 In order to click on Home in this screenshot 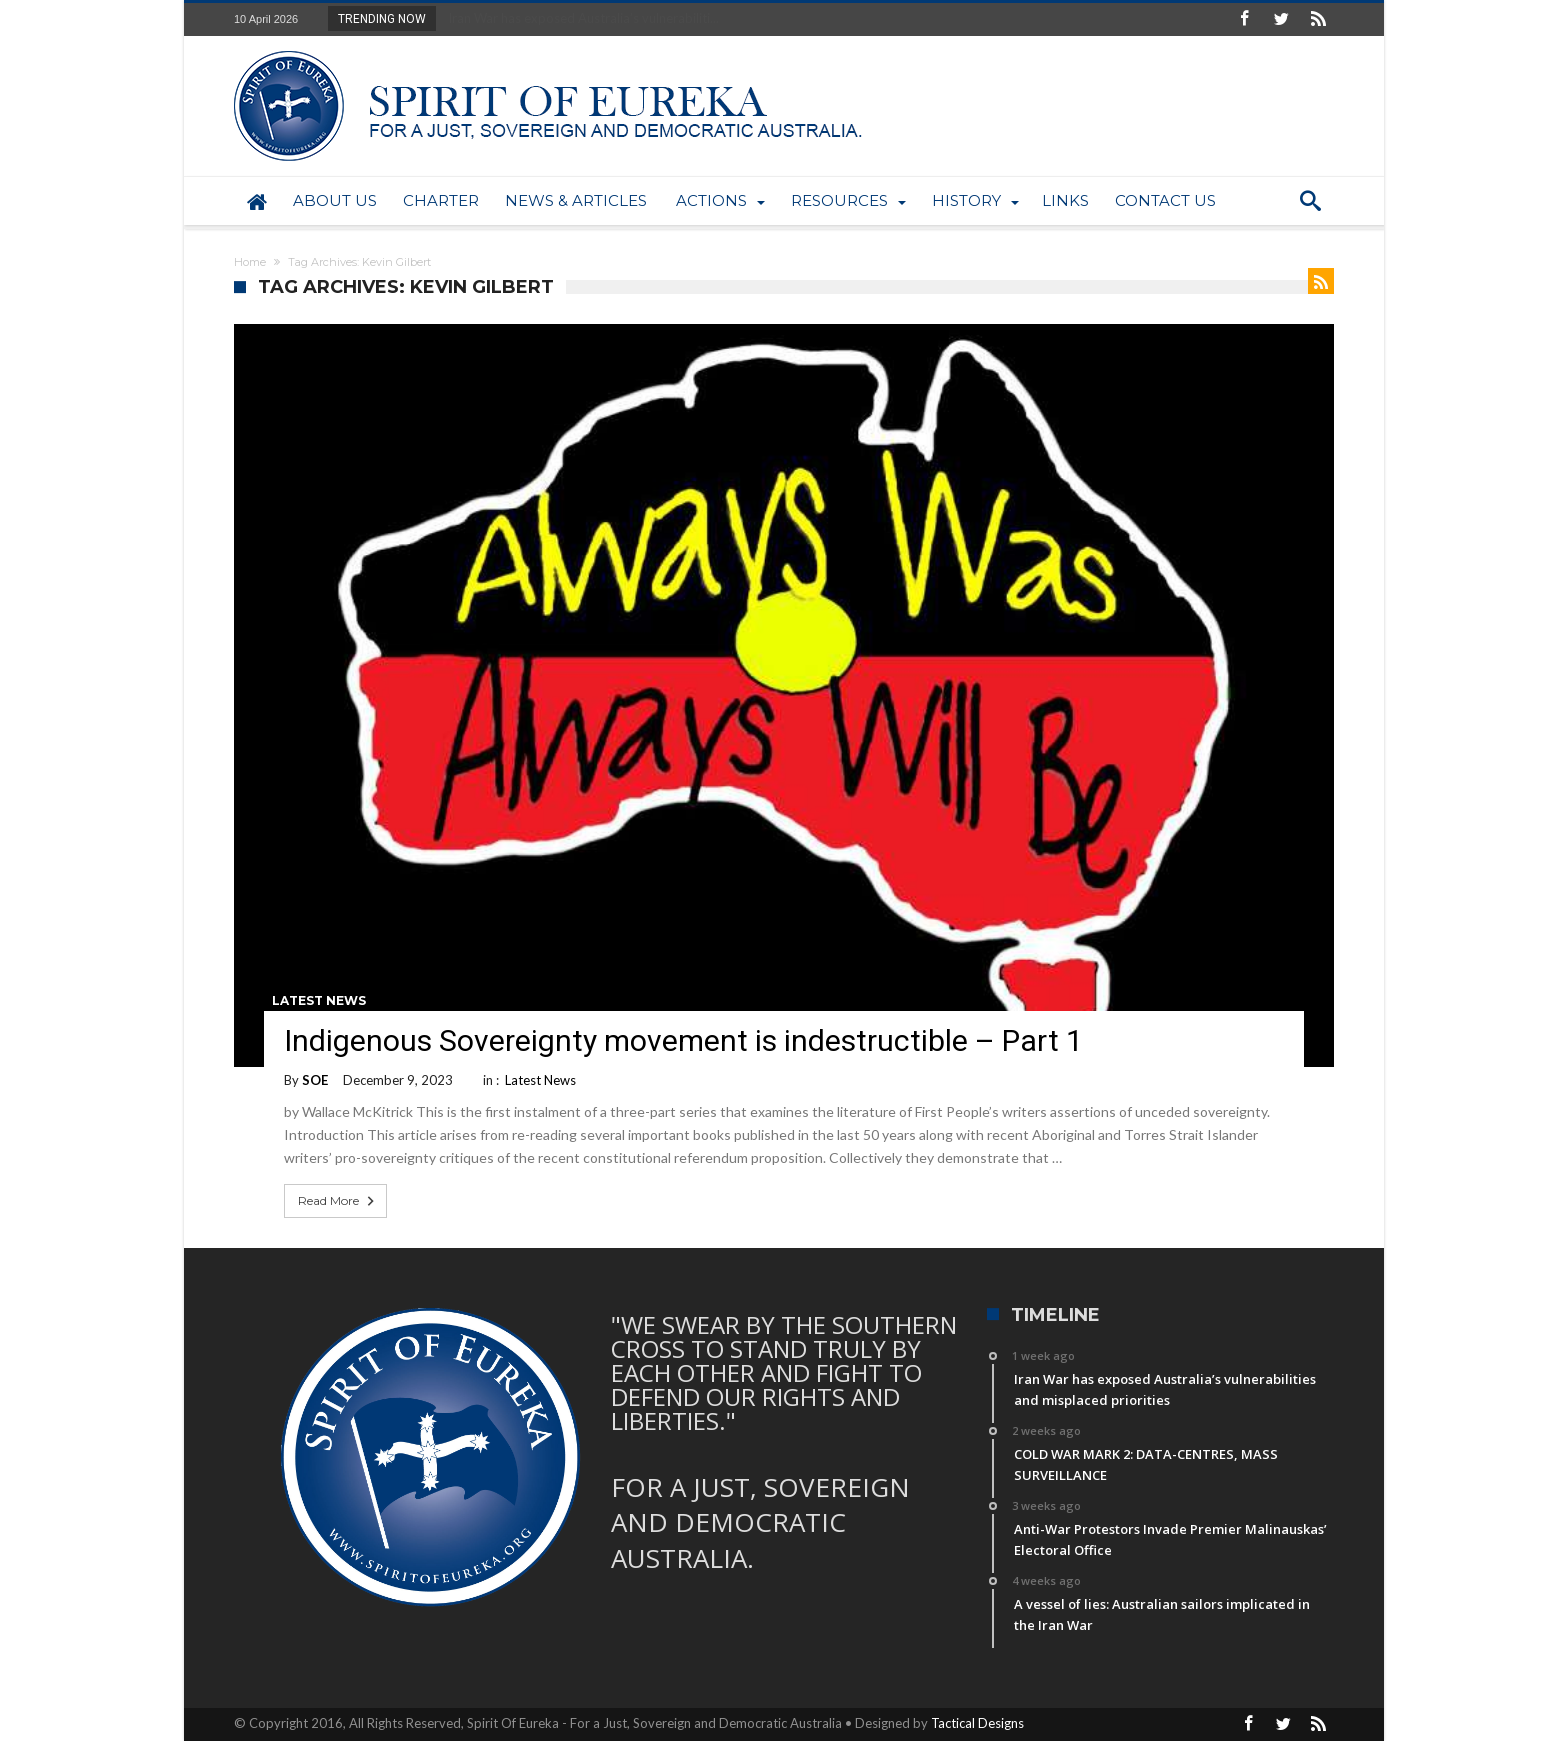, I will do `click(250, 262)`.